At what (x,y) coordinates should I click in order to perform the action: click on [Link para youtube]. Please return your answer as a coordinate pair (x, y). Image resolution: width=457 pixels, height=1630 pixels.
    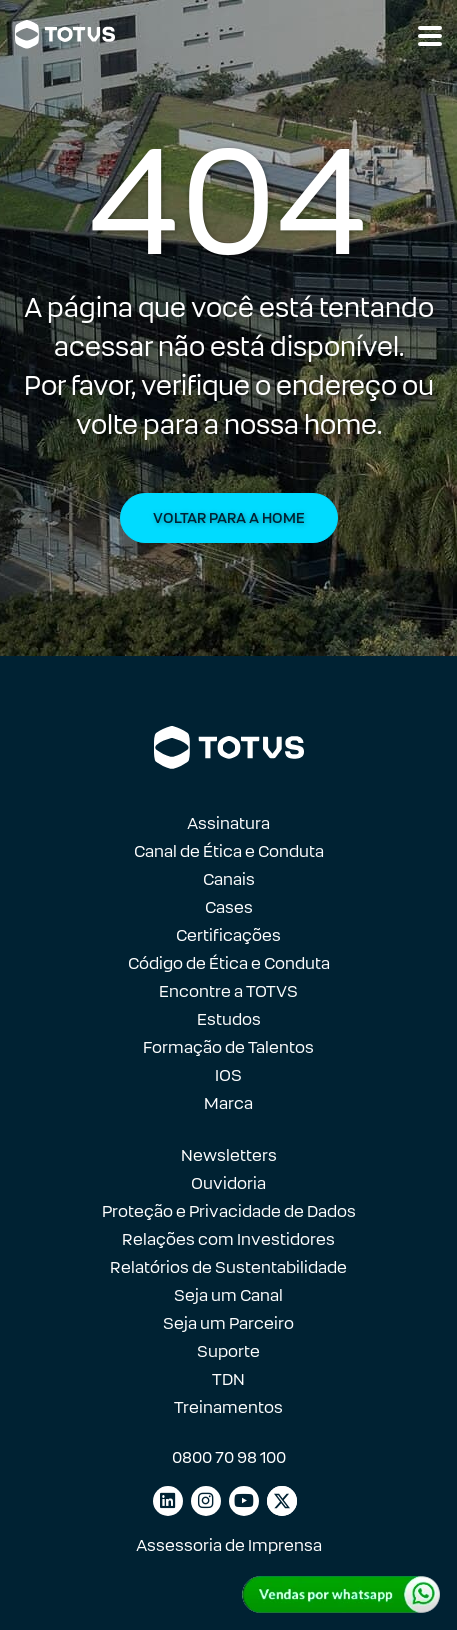
    Looking at the image, I should click on (244, 1501).